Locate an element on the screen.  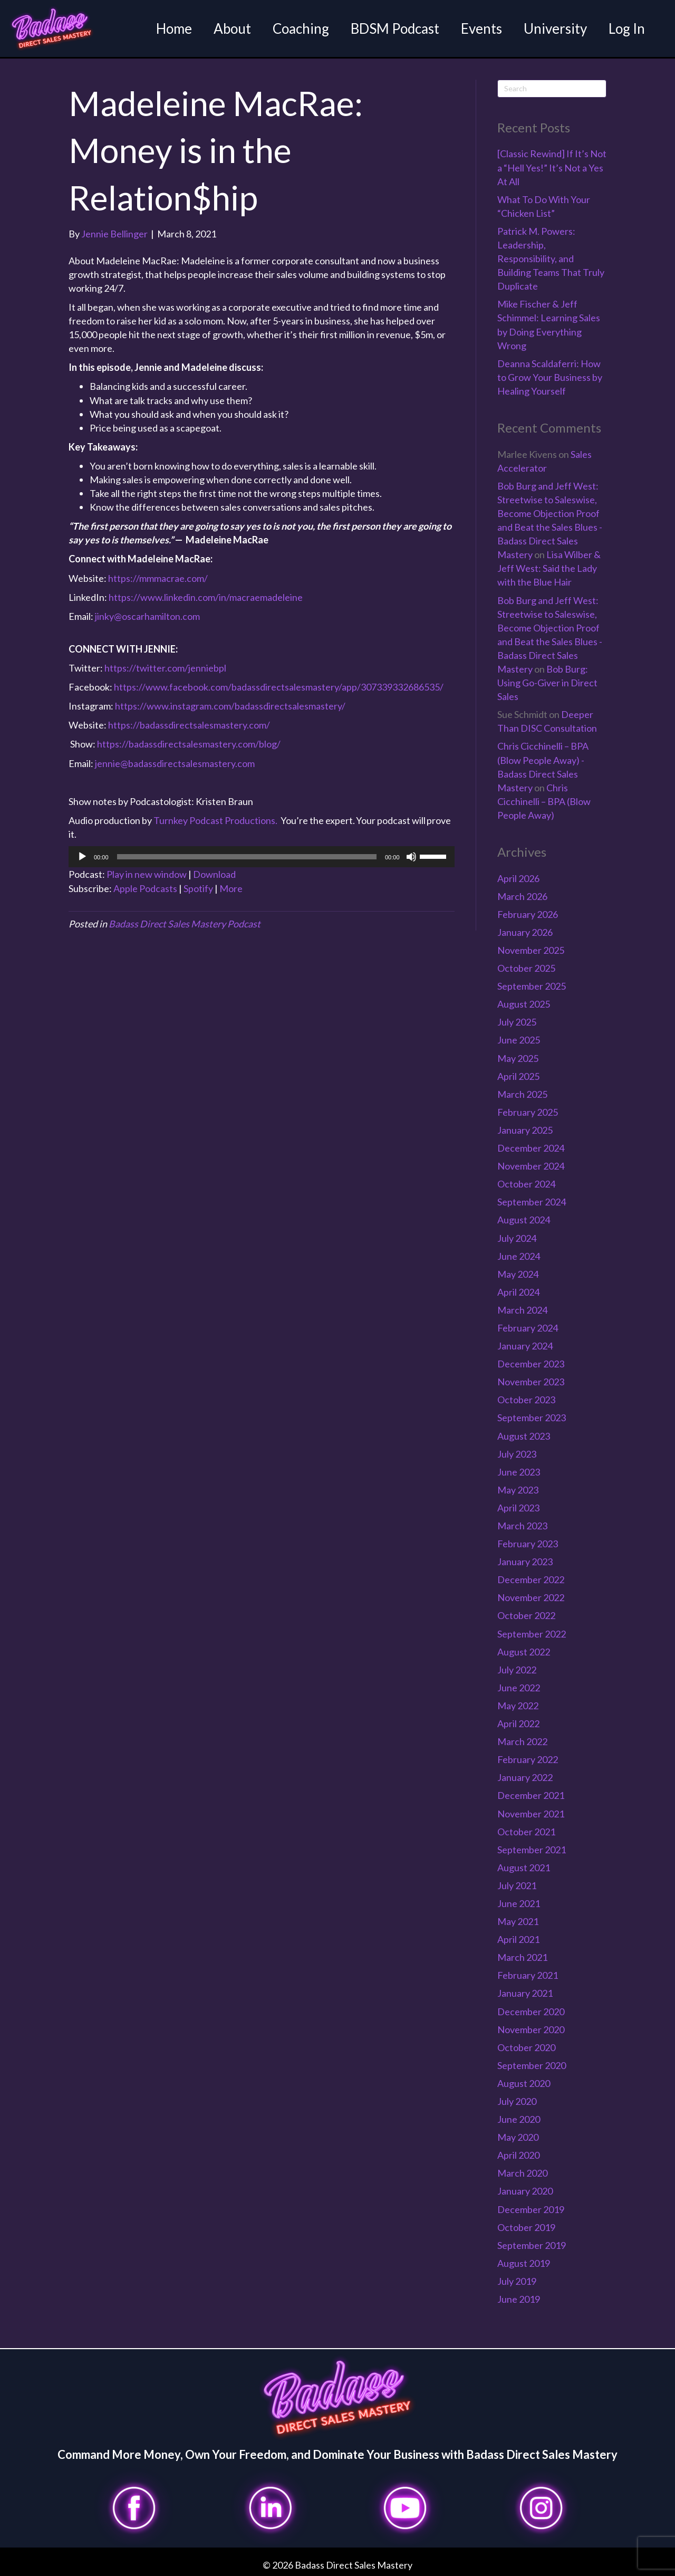
December 2022 is located at coordinates (530, 1578).